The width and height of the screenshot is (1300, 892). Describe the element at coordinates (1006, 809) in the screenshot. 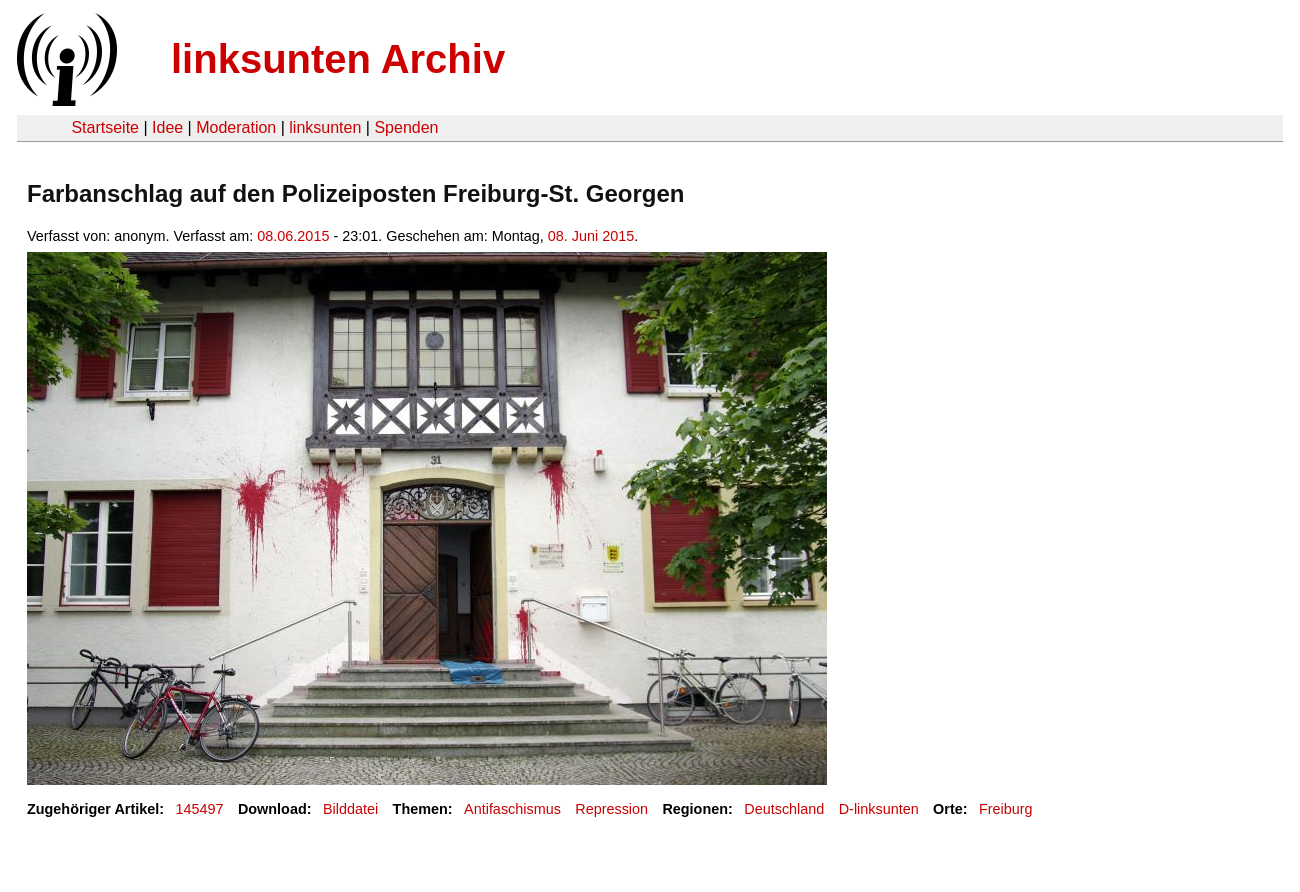

I see `Freiburg` at that location.